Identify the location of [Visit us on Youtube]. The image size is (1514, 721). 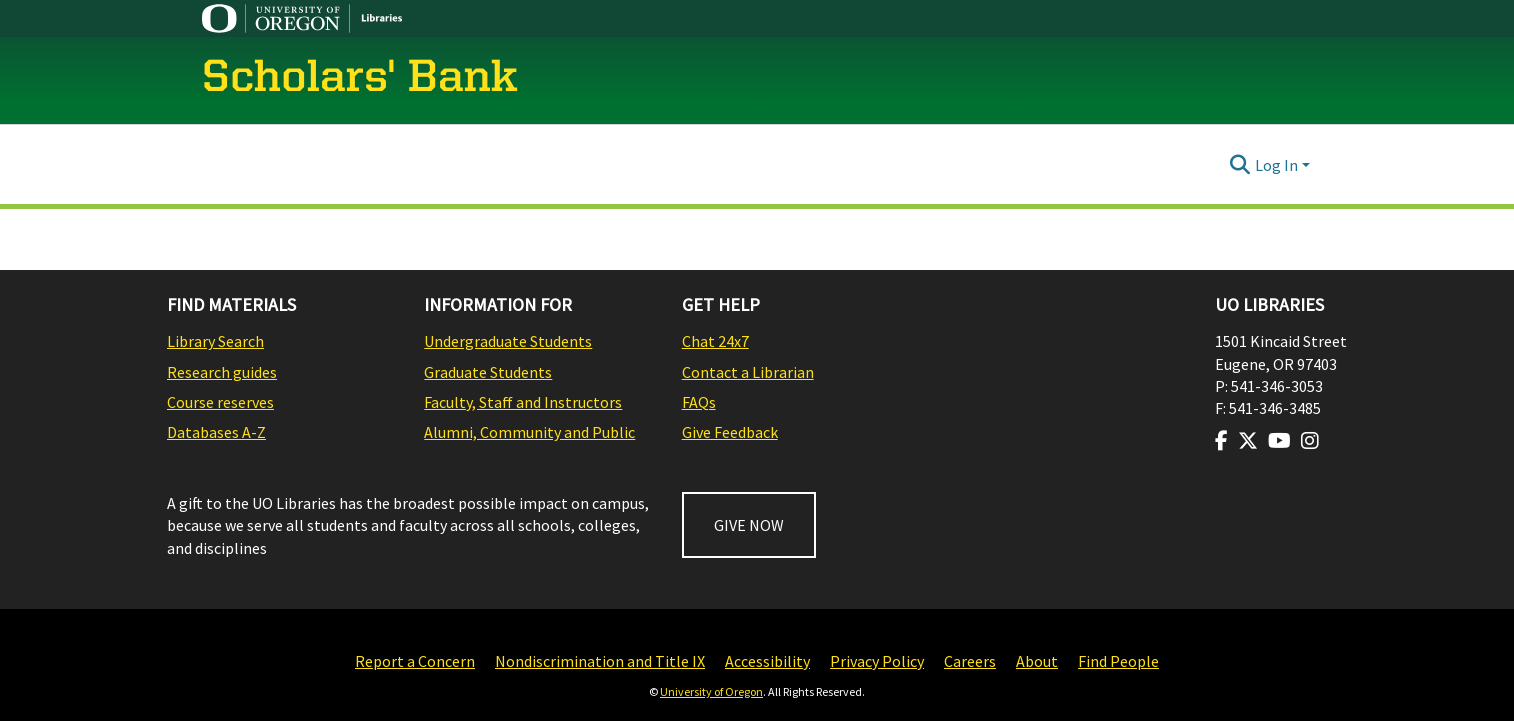
(1279, 441).